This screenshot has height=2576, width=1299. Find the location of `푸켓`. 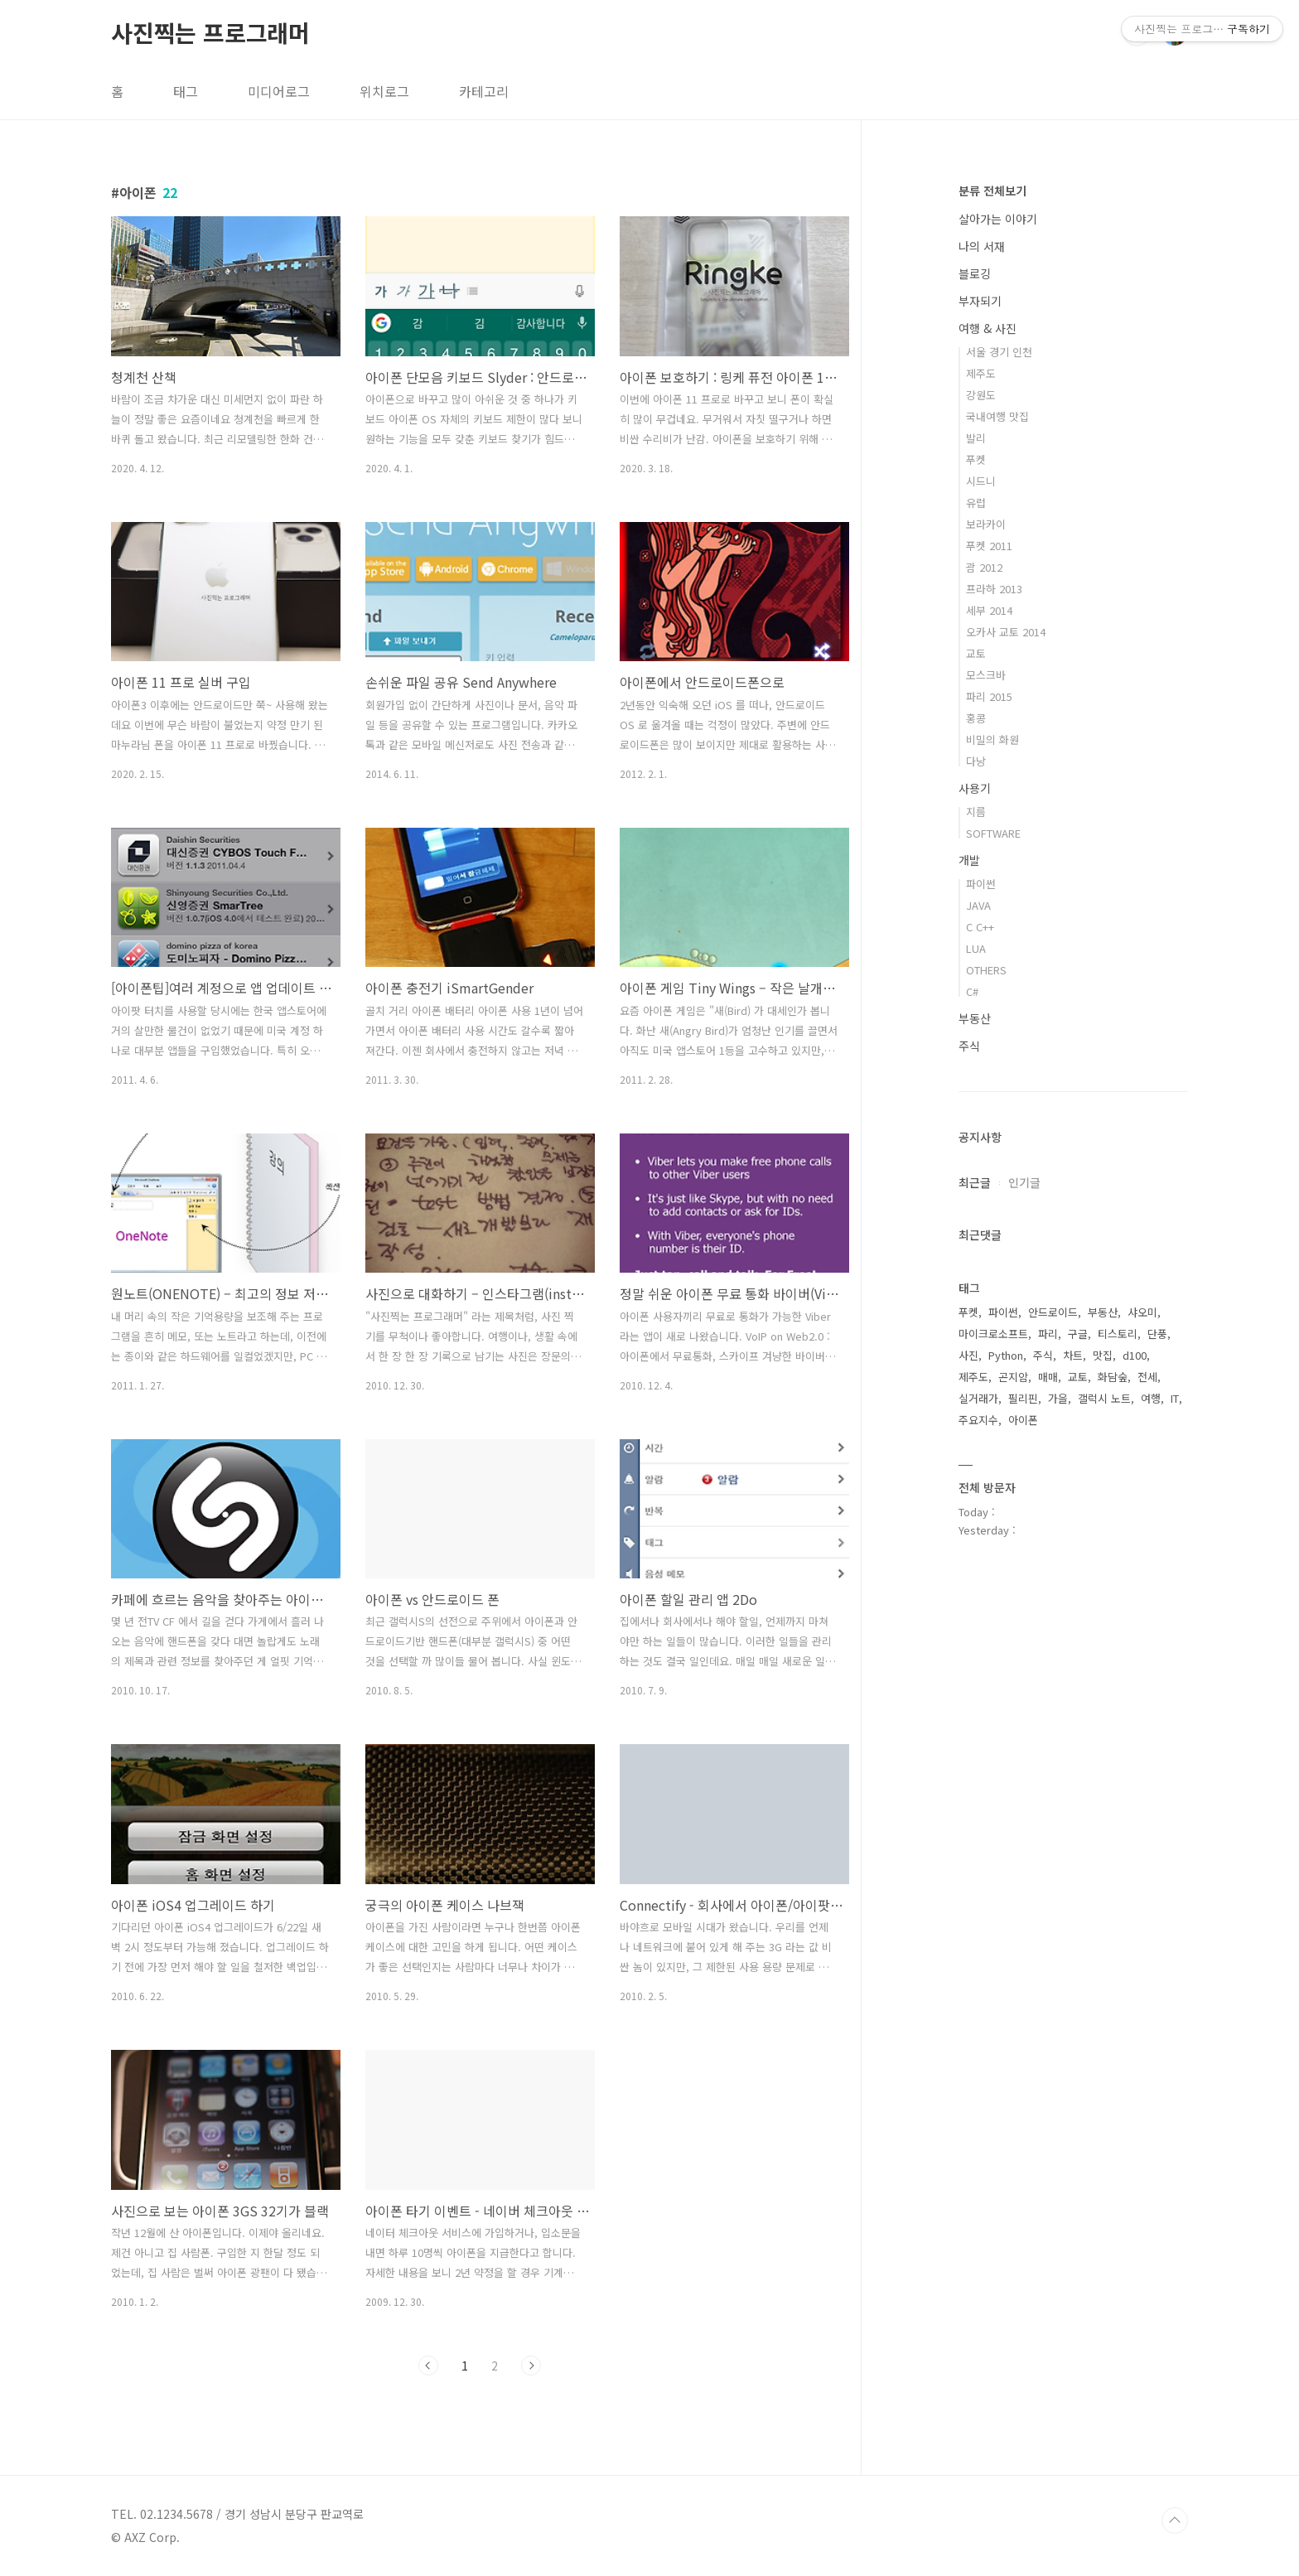

푸켓 is located at coordinates (976, 459).